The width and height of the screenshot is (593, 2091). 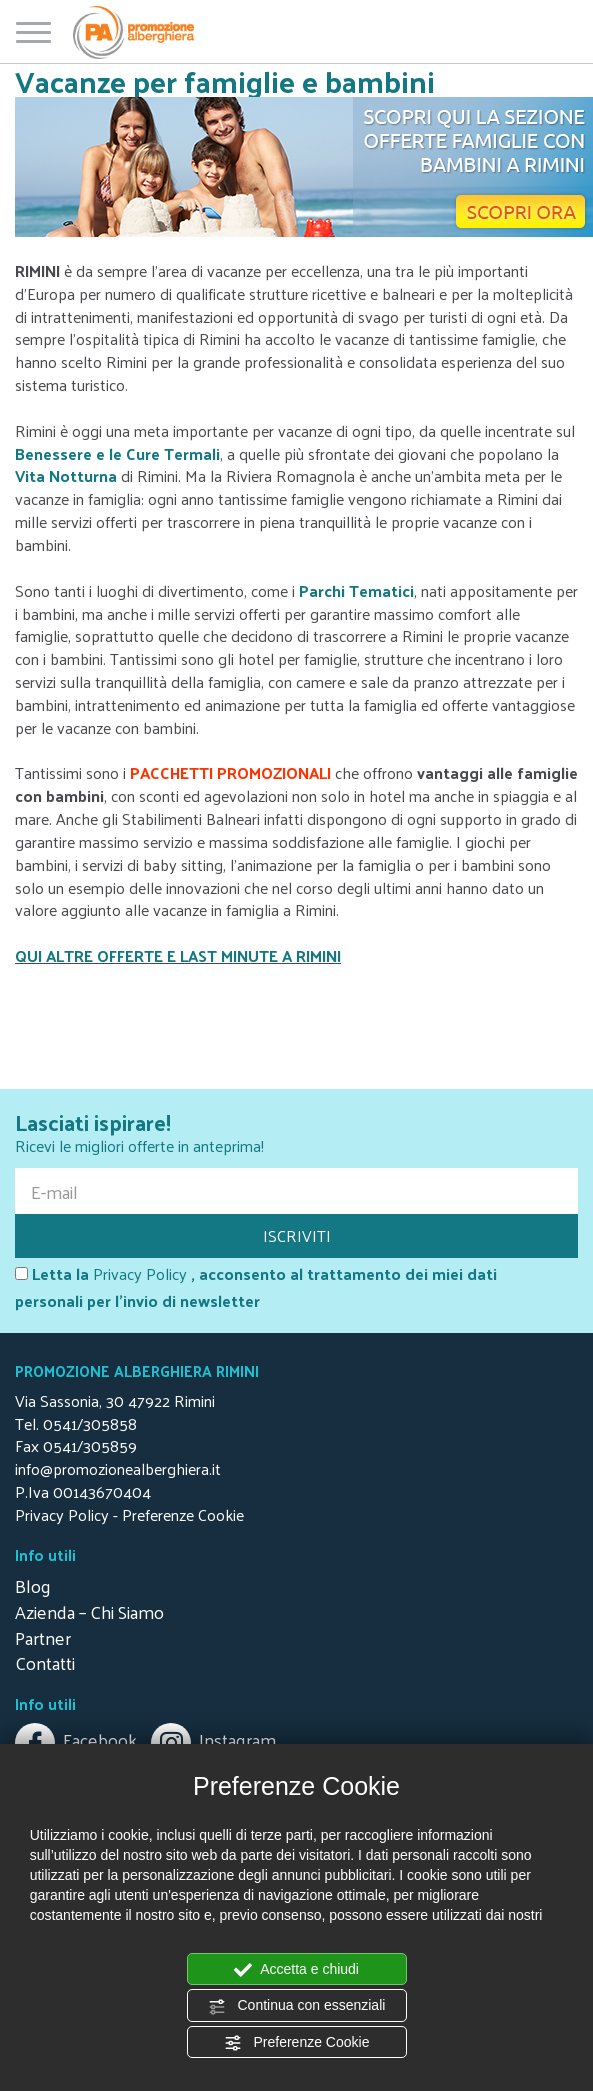 I want to click on Vita Notturna, so click(x=66, y=475).